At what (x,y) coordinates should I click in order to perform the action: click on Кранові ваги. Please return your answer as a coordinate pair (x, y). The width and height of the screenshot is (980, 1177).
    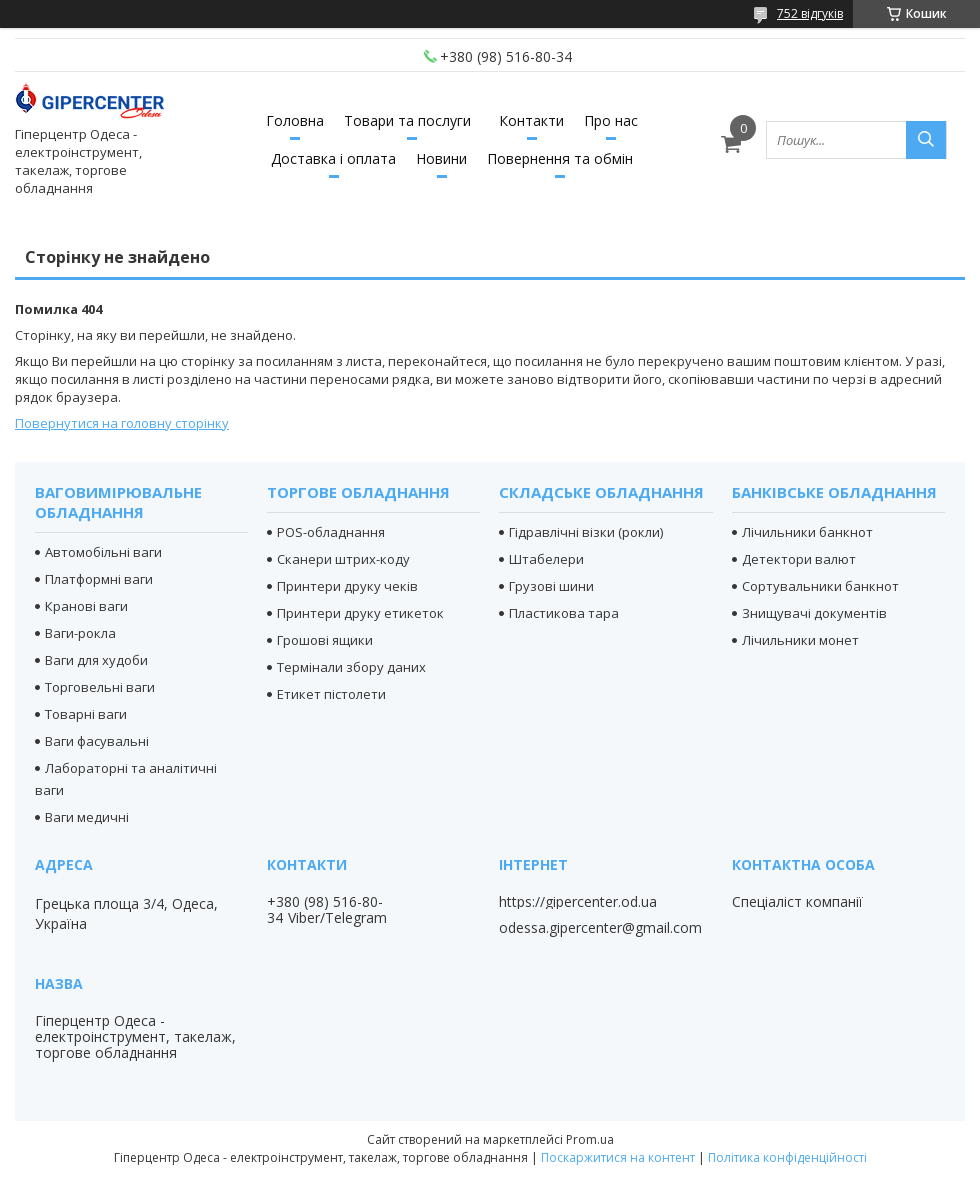
    Looking at the image, I should click on (86, 606).